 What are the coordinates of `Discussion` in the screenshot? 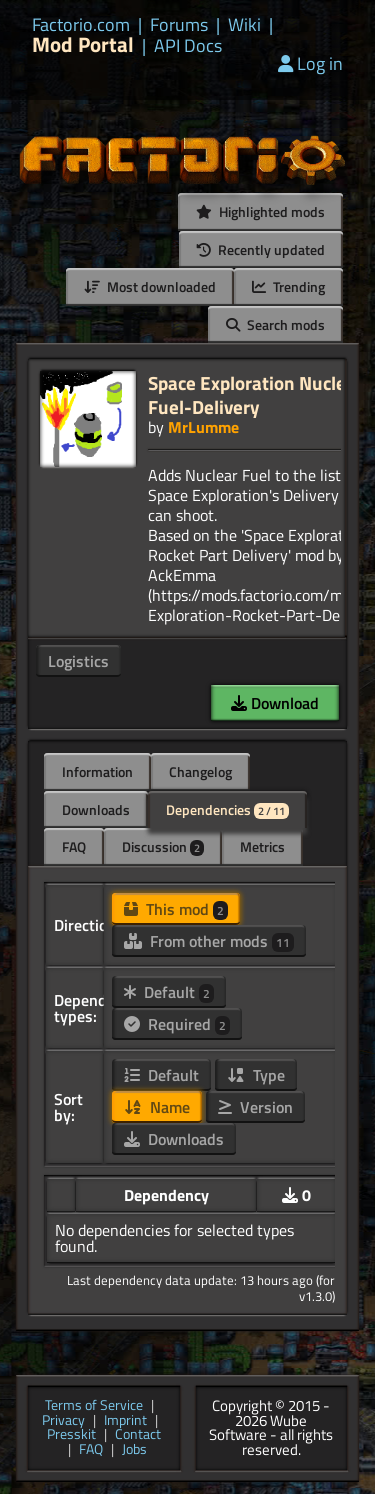 It's located at (163, 846).